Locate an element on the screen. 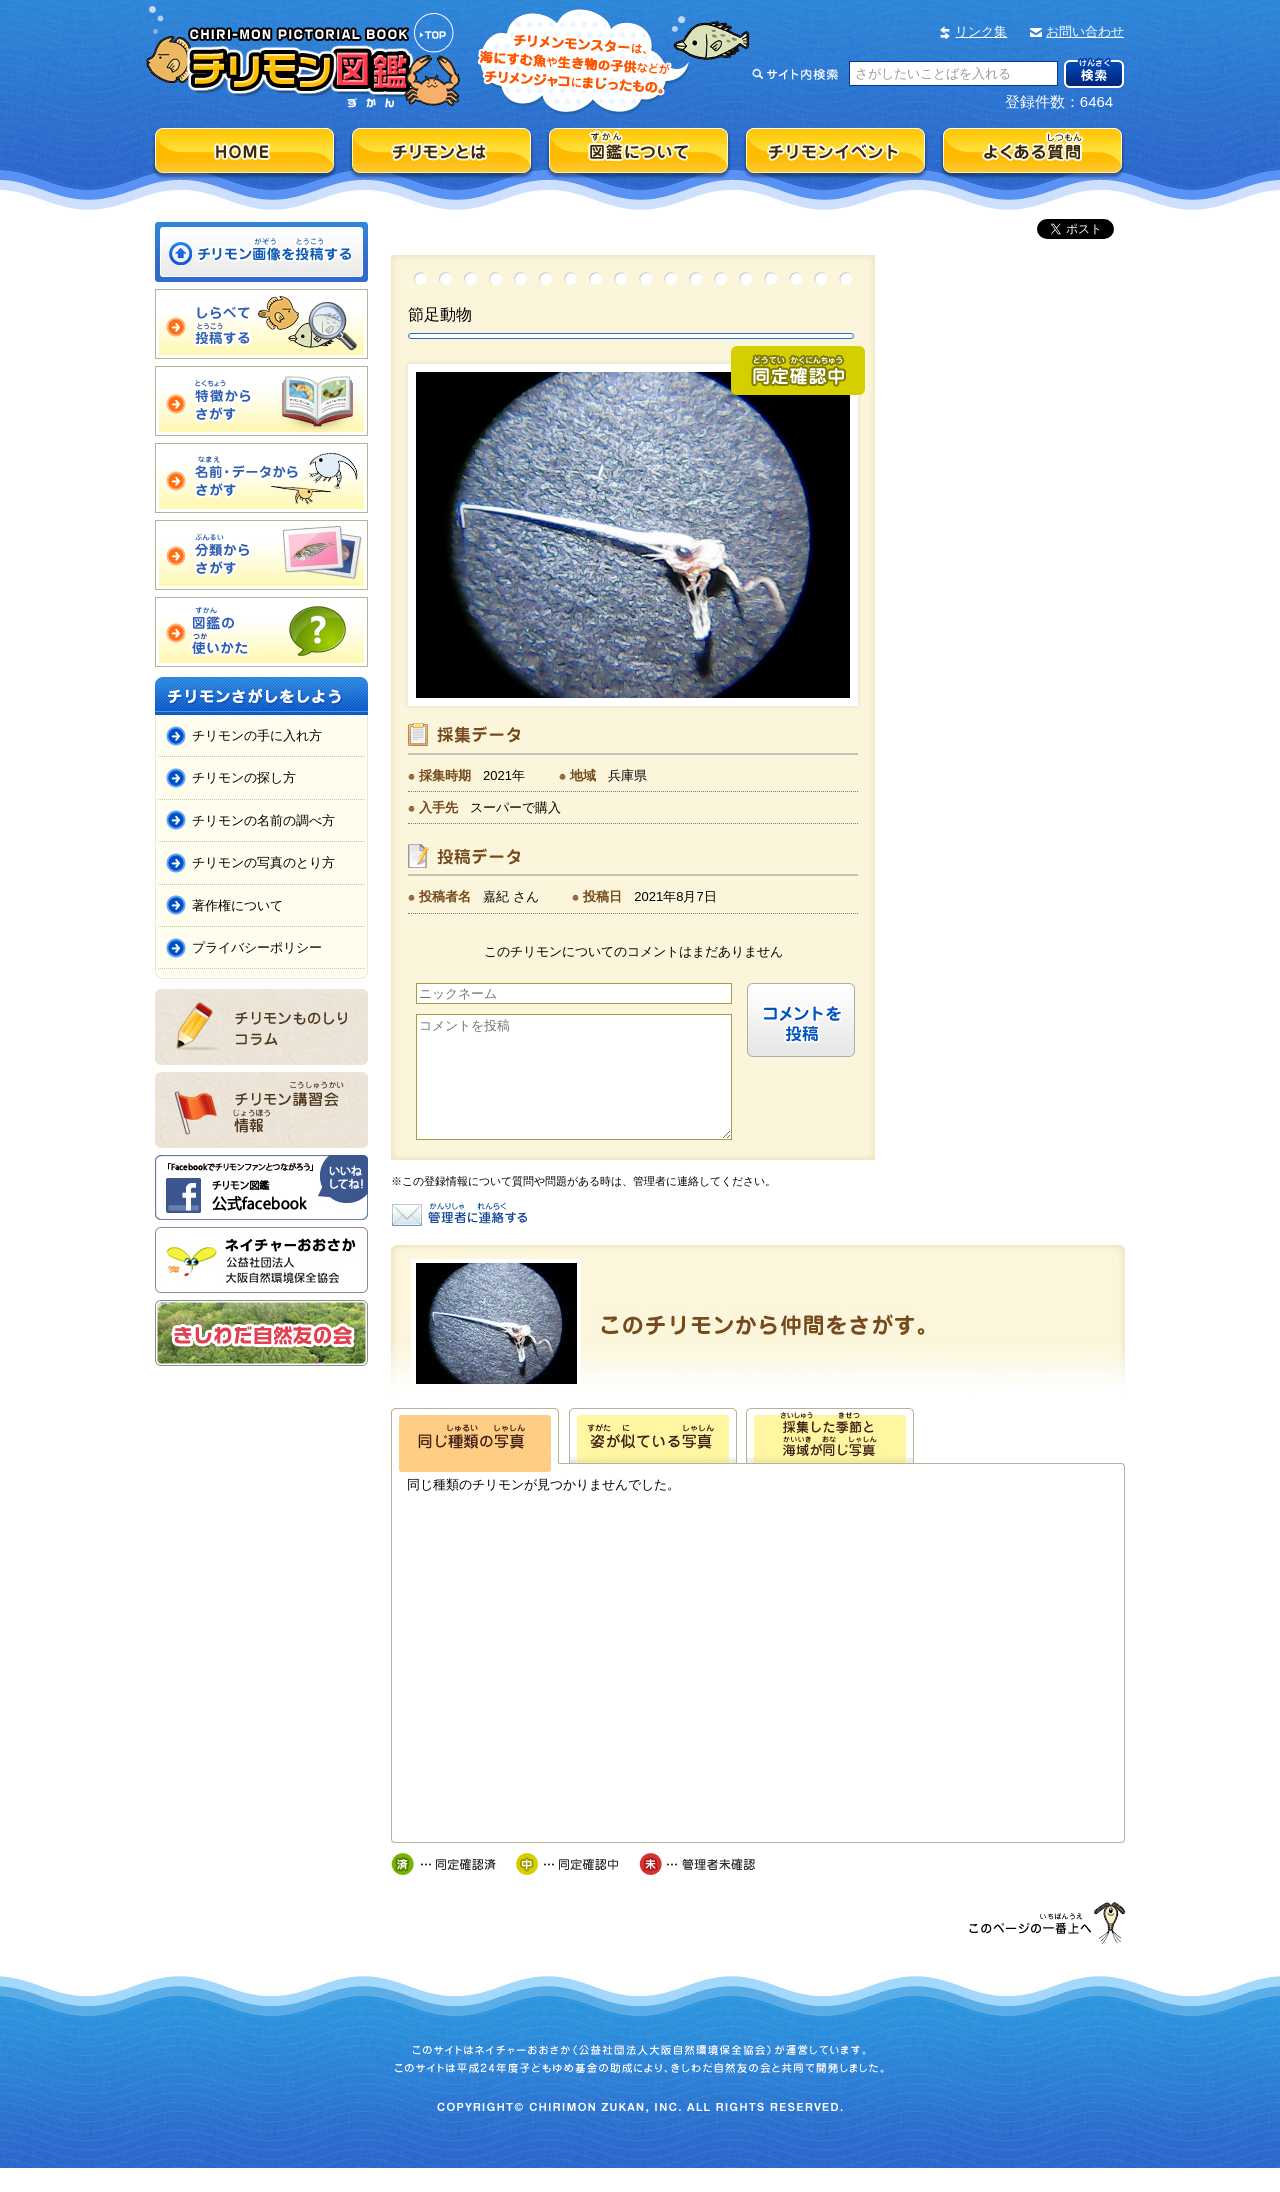 The height and width of the screenshot is (2192, 1280). プライバシーポリシー is located at coordinates (257, 947).